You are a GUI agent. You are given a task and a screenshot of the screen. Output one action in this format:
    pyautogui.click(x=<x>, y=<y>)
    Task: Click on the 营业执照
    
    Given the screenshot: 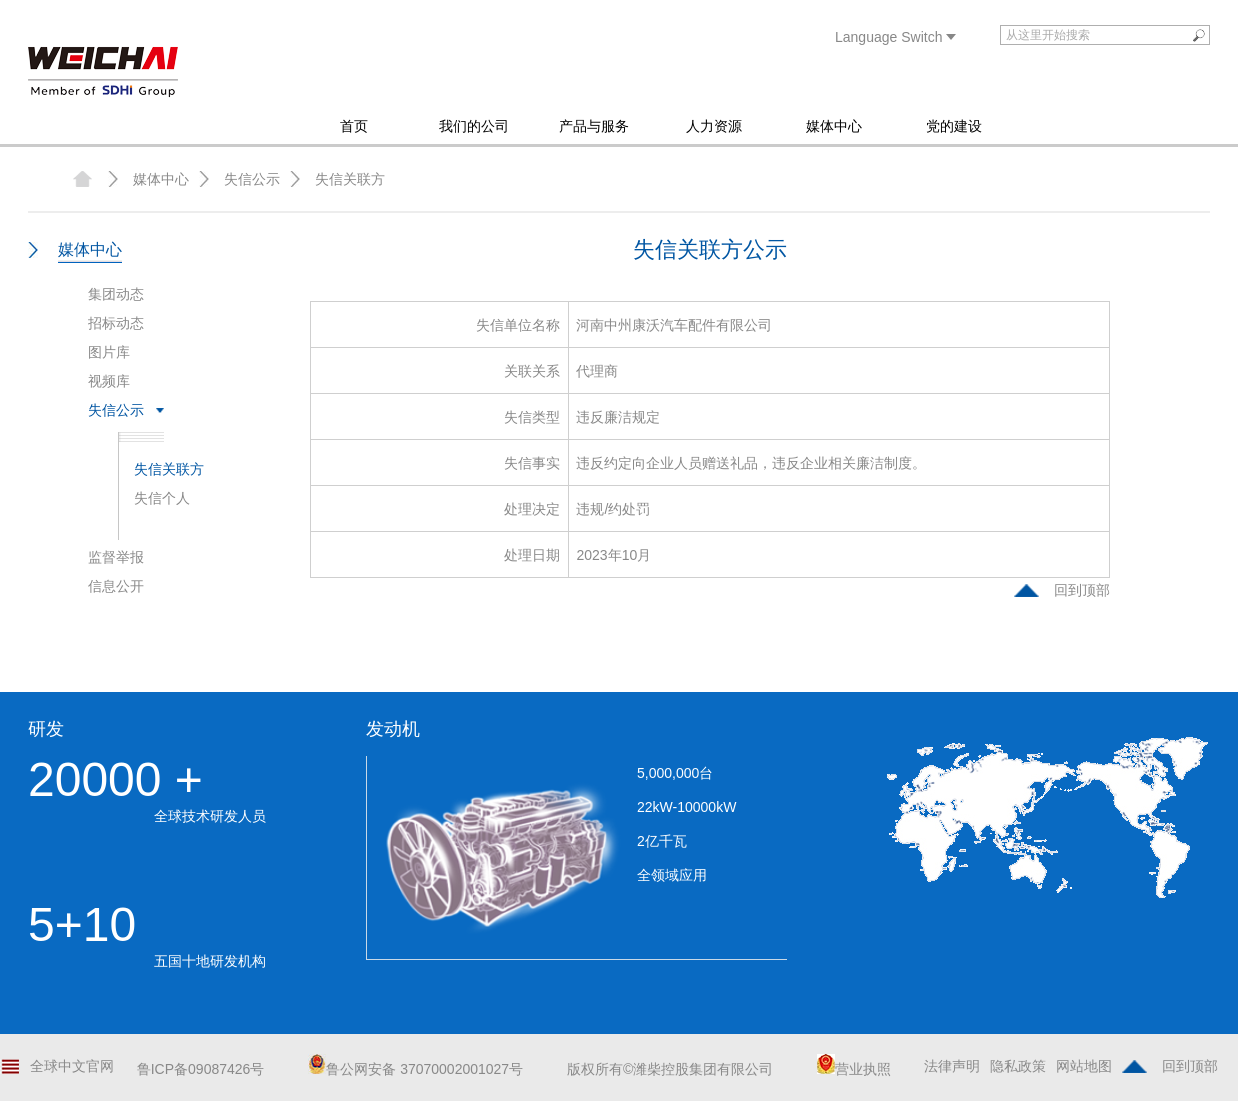 What is the action you would take?
    pyautogui.click(x=854, y=1069)
    